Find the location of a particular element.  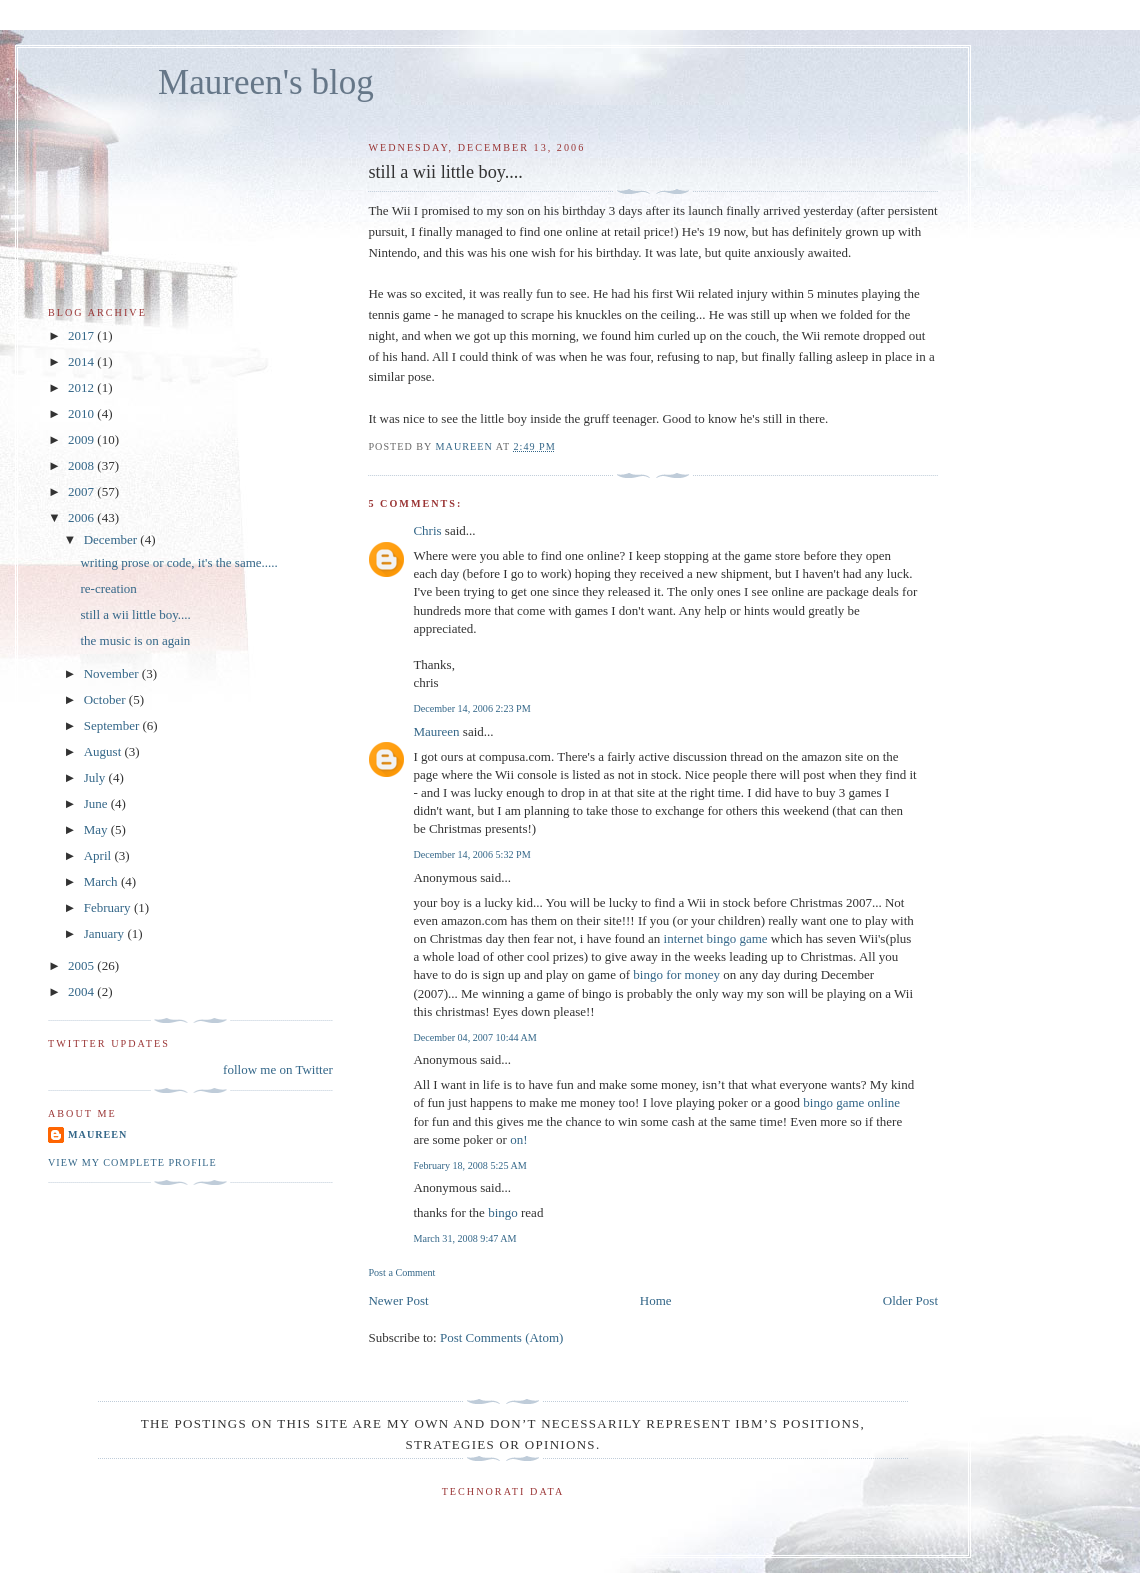

2017 is located at coordinates (82, 335).